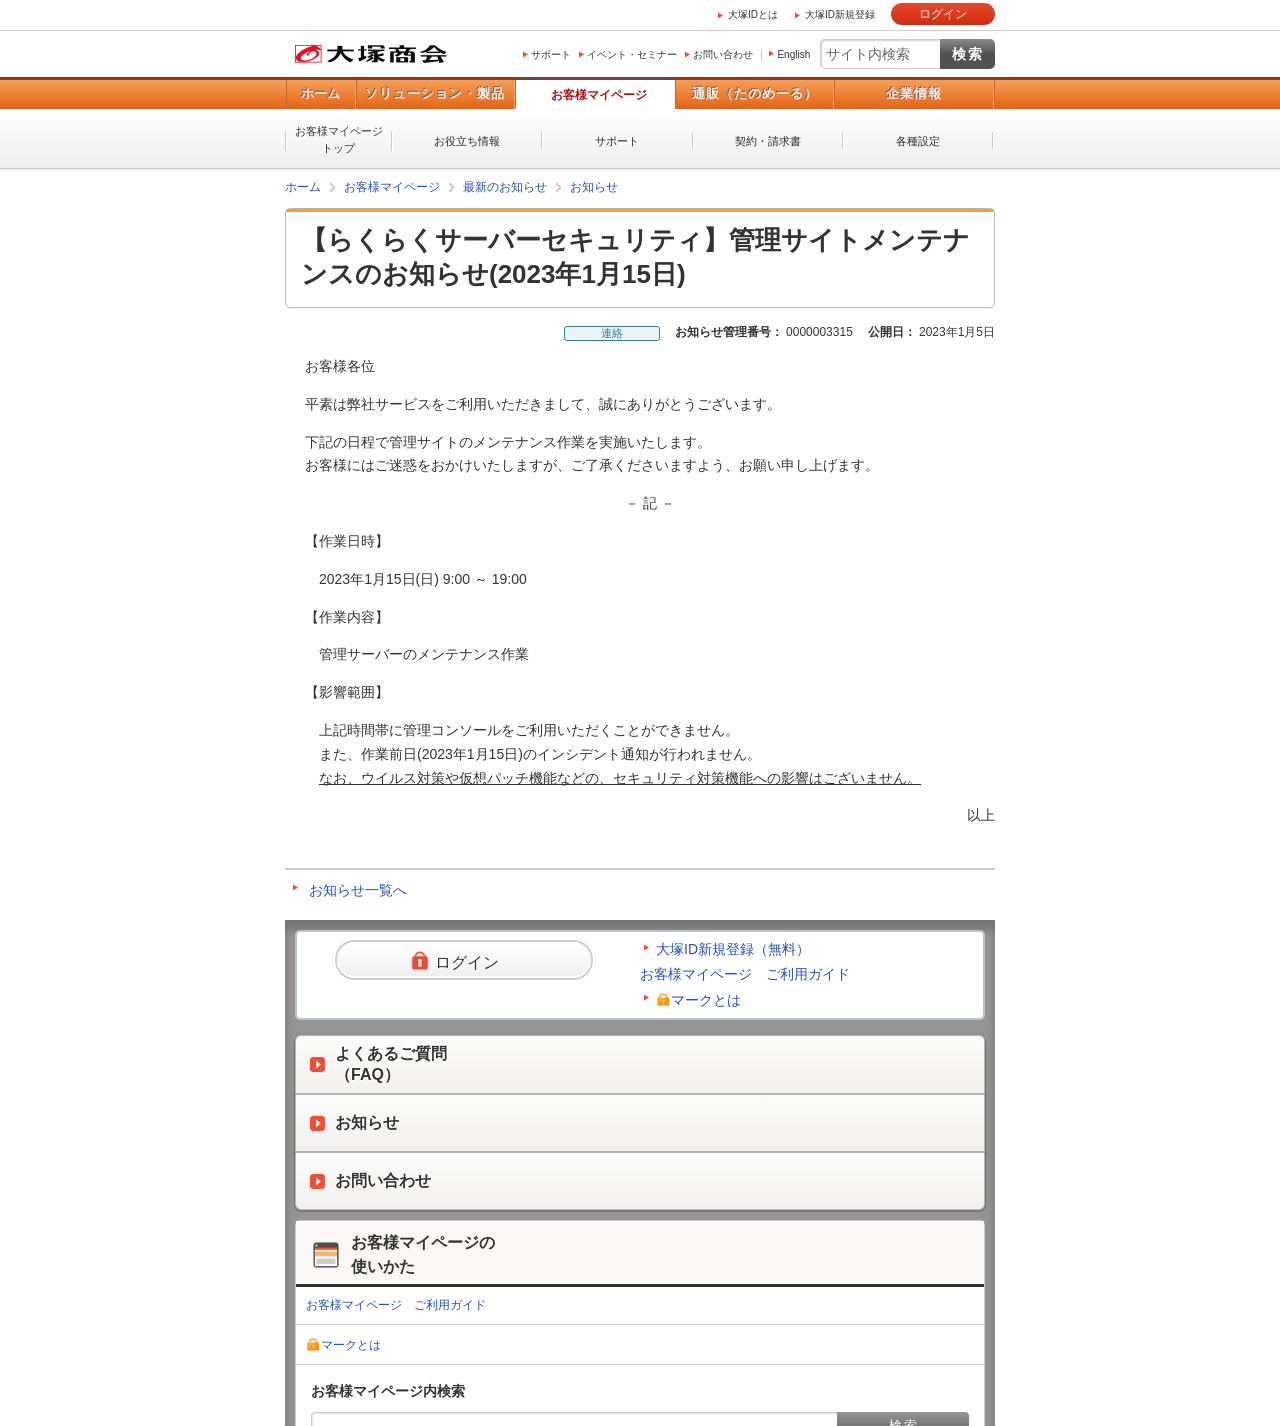 This screenshot has width=1280, height=1426. Describe the element at coordinates (435, 93) in the screenshot. I see `ソリューション・製品` at that location.